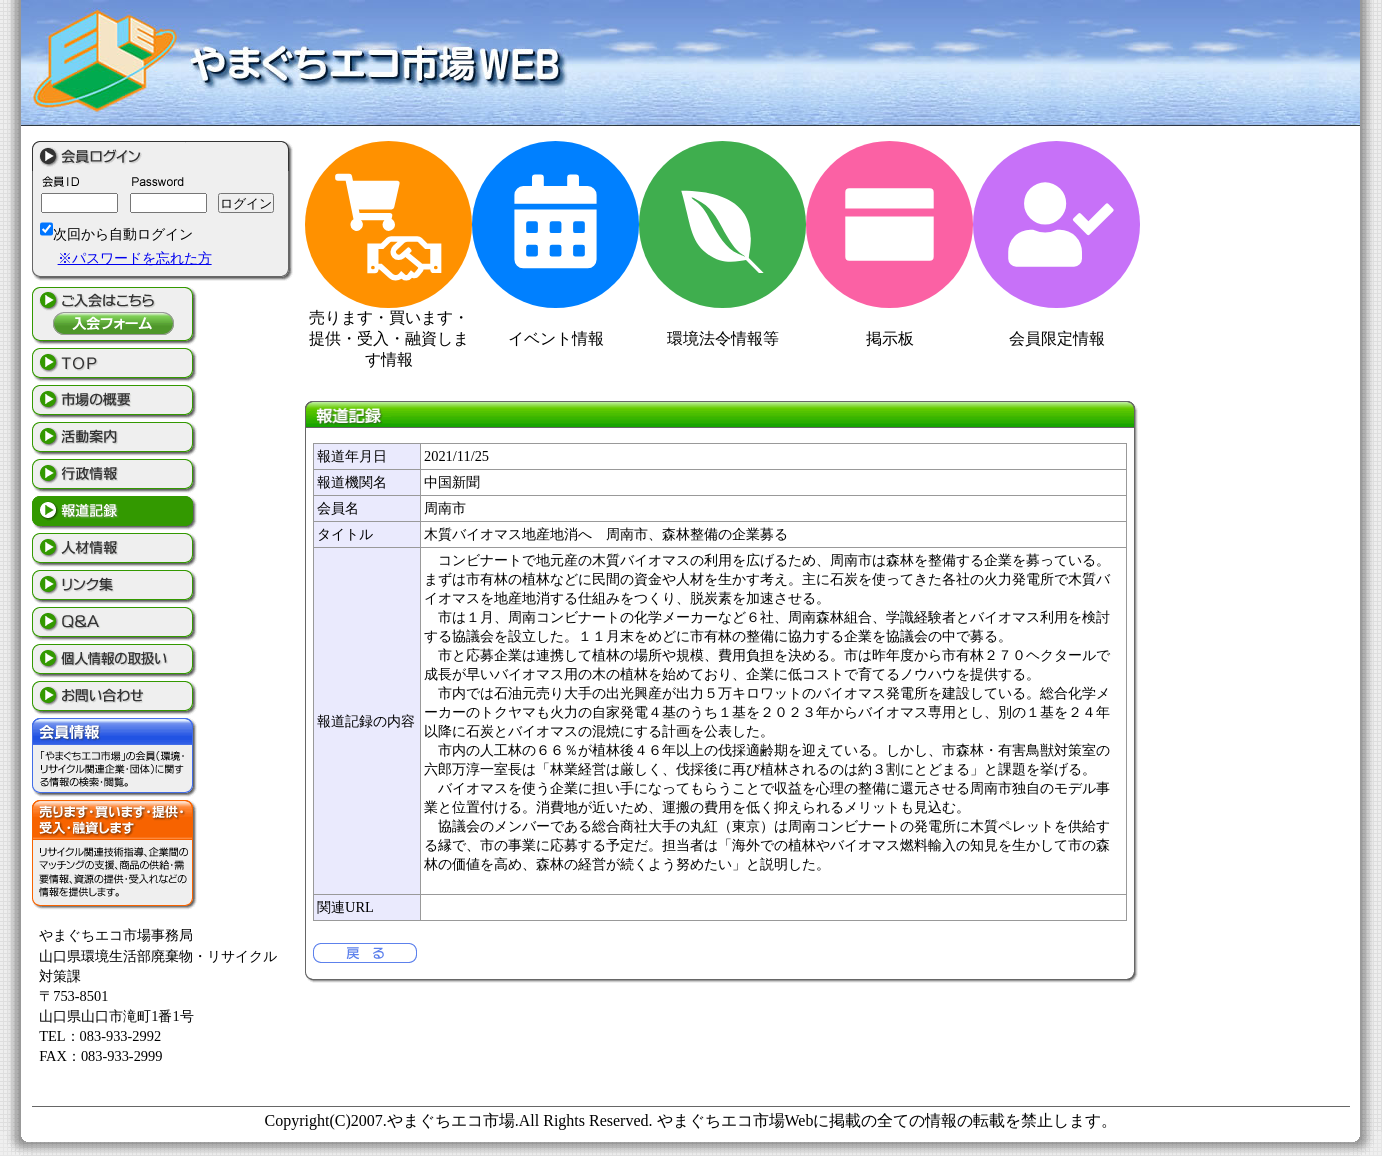 The image size is (1382, 1156). I want to click on ※パスワードを忘れた方, so click(135, 258).